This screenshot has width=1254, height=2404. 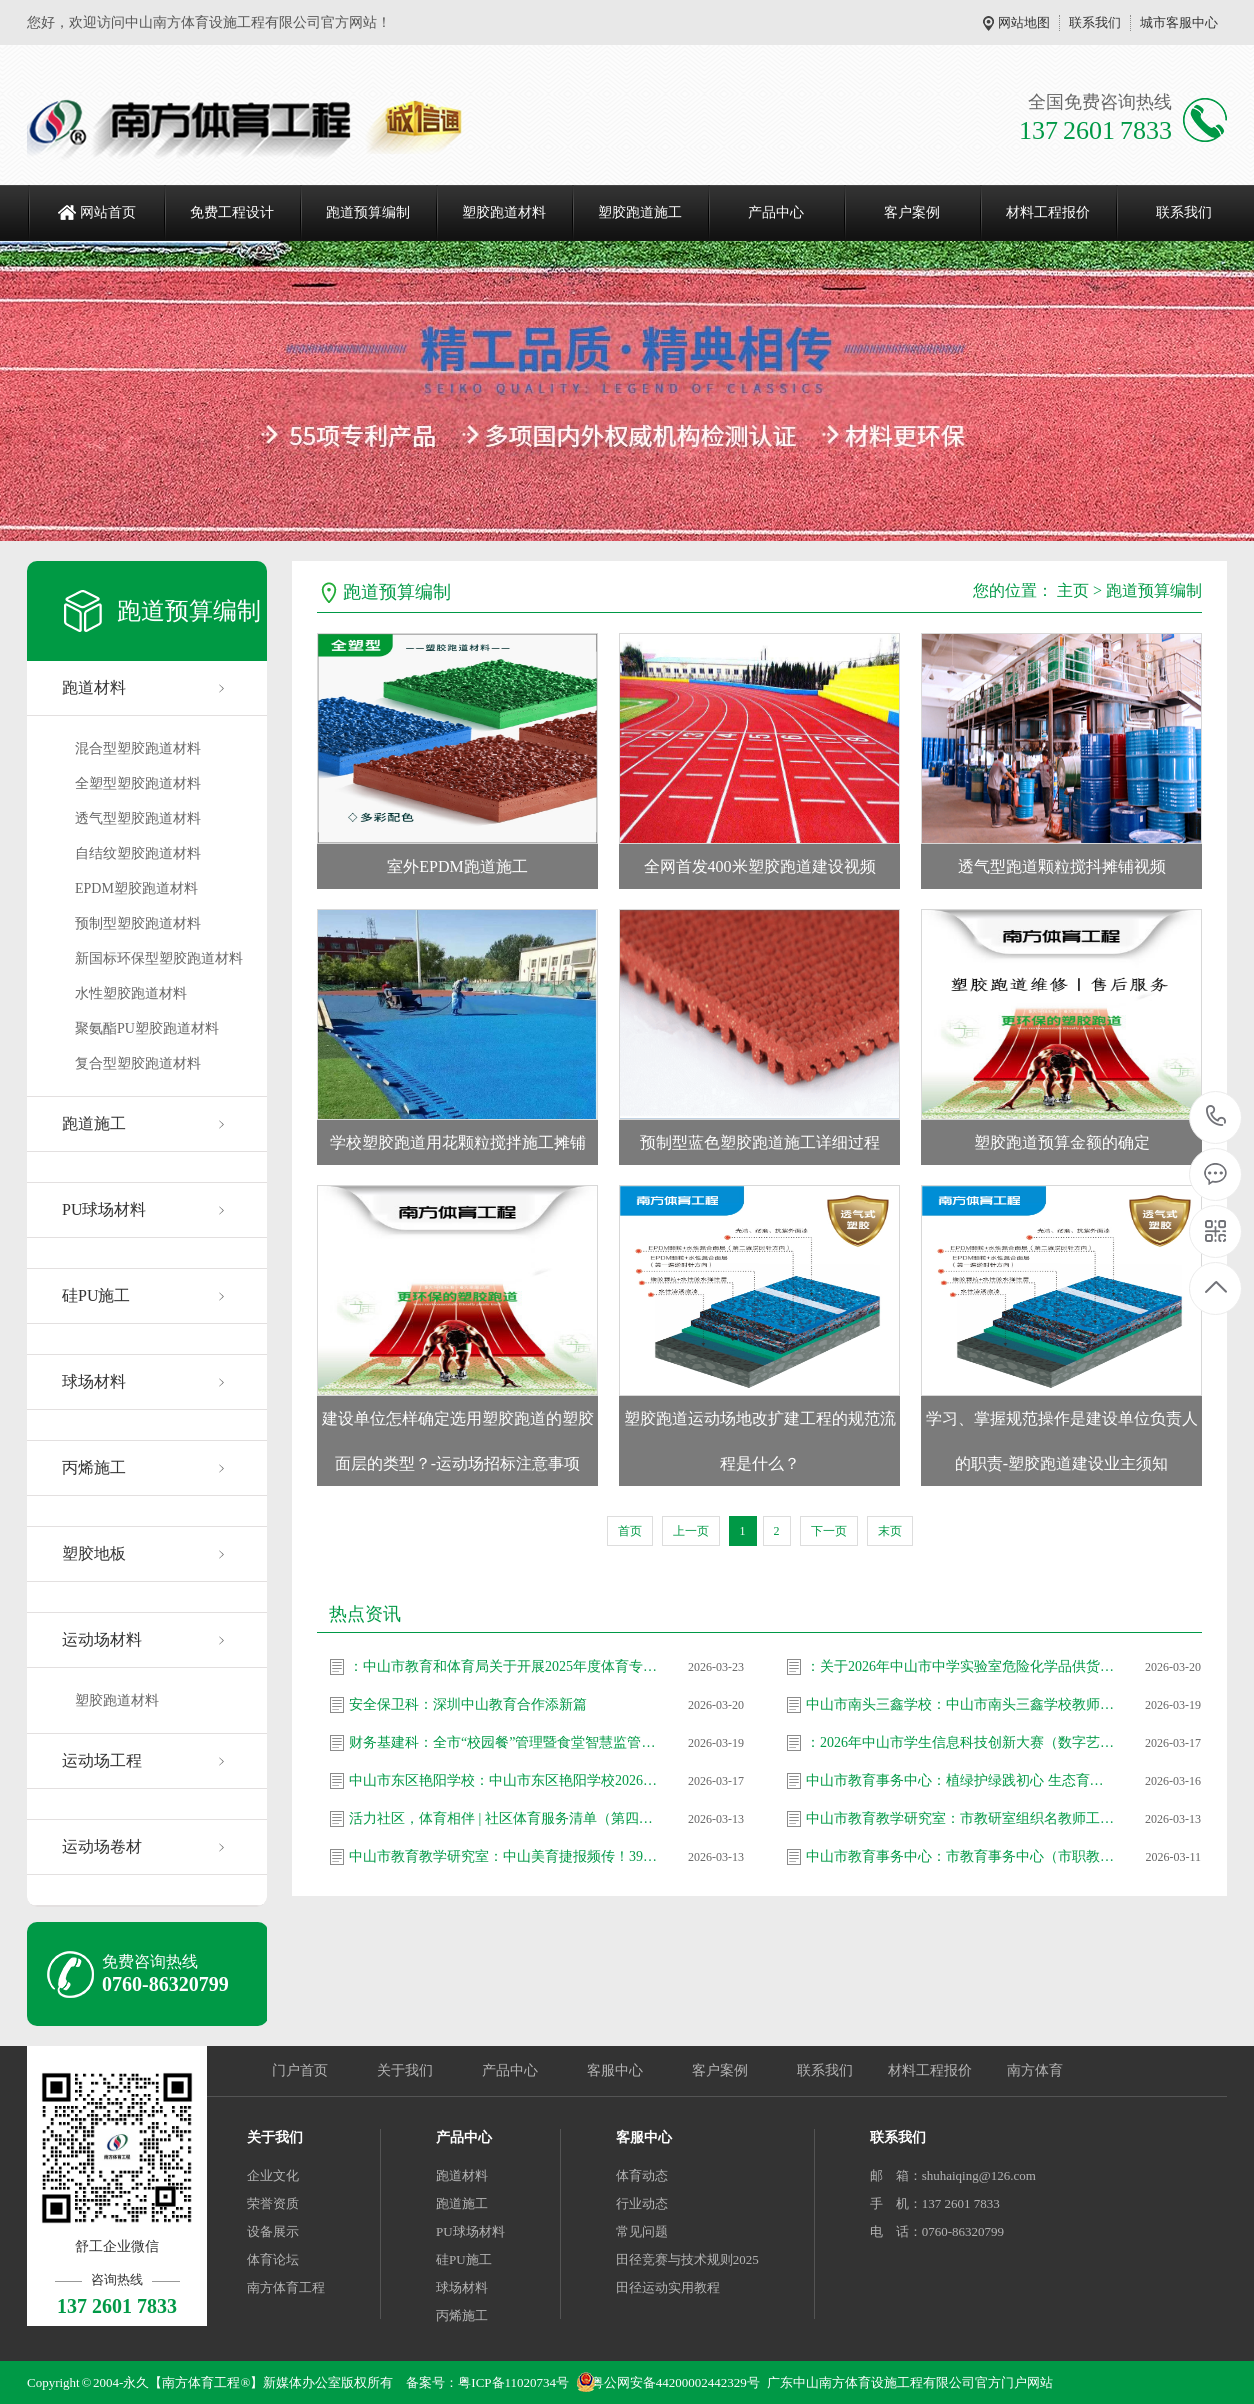 I want to click on 下一页, so click(x=829, y=1531).